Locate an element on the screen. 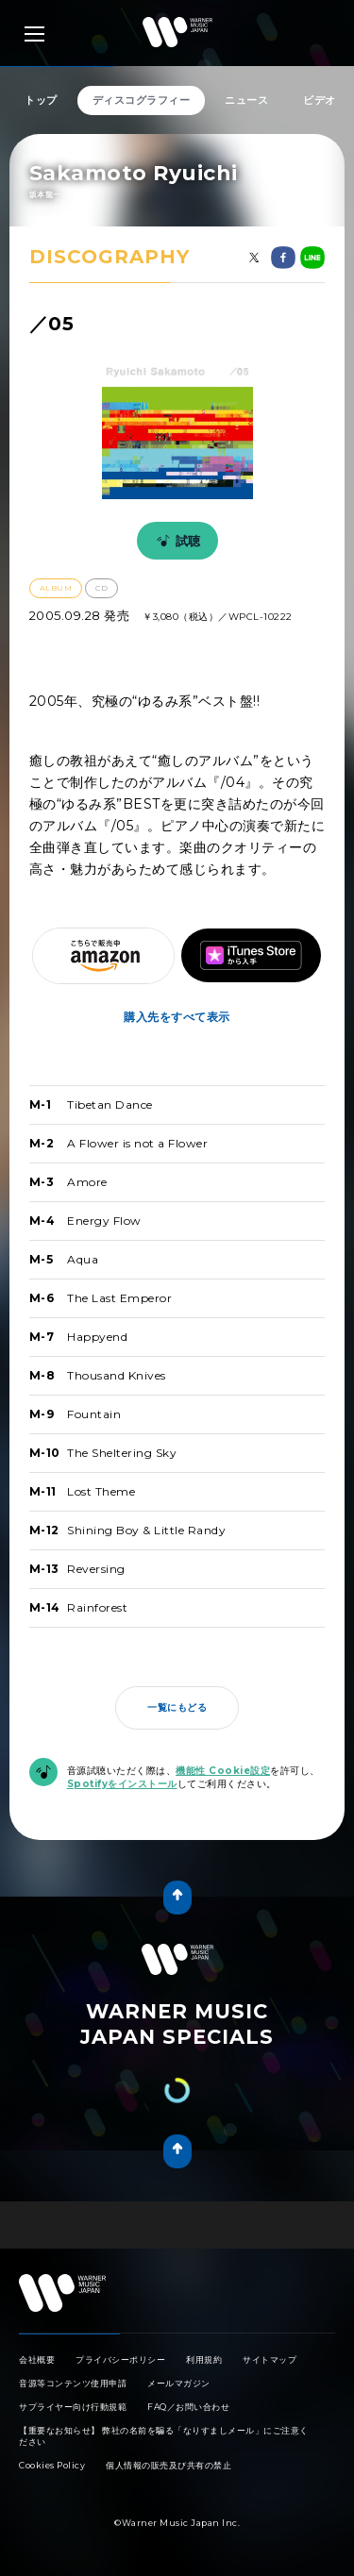 This screenshot has width=354, height=2576. ビデオ is located at coordinates (319, 100).